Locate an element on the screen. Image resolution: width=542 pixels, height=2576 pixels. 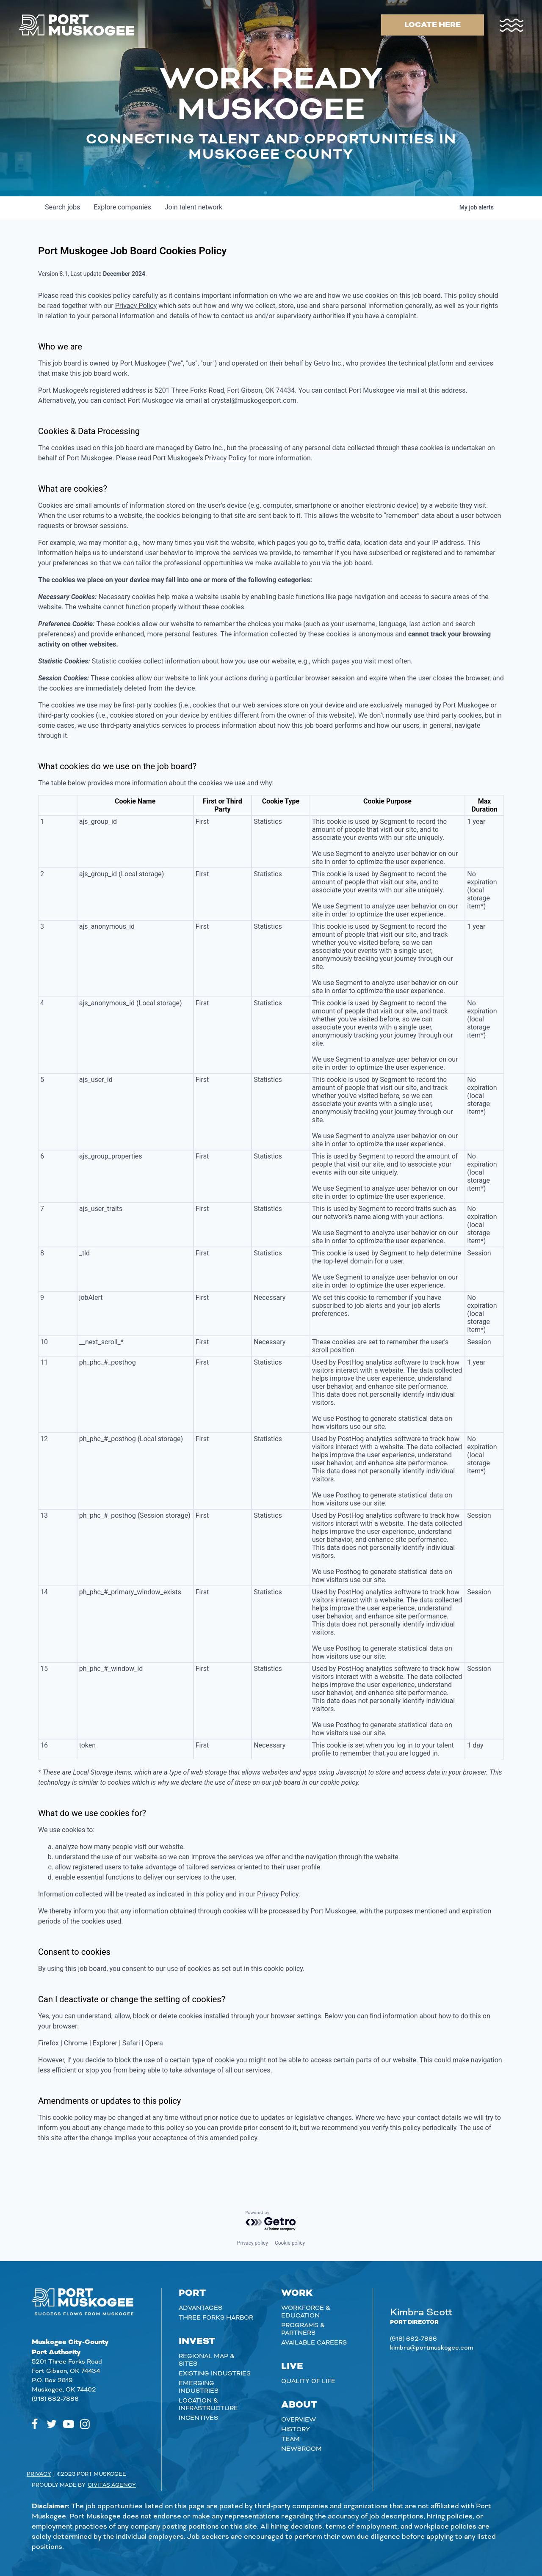
jobs is located at coordinates (62, 207).